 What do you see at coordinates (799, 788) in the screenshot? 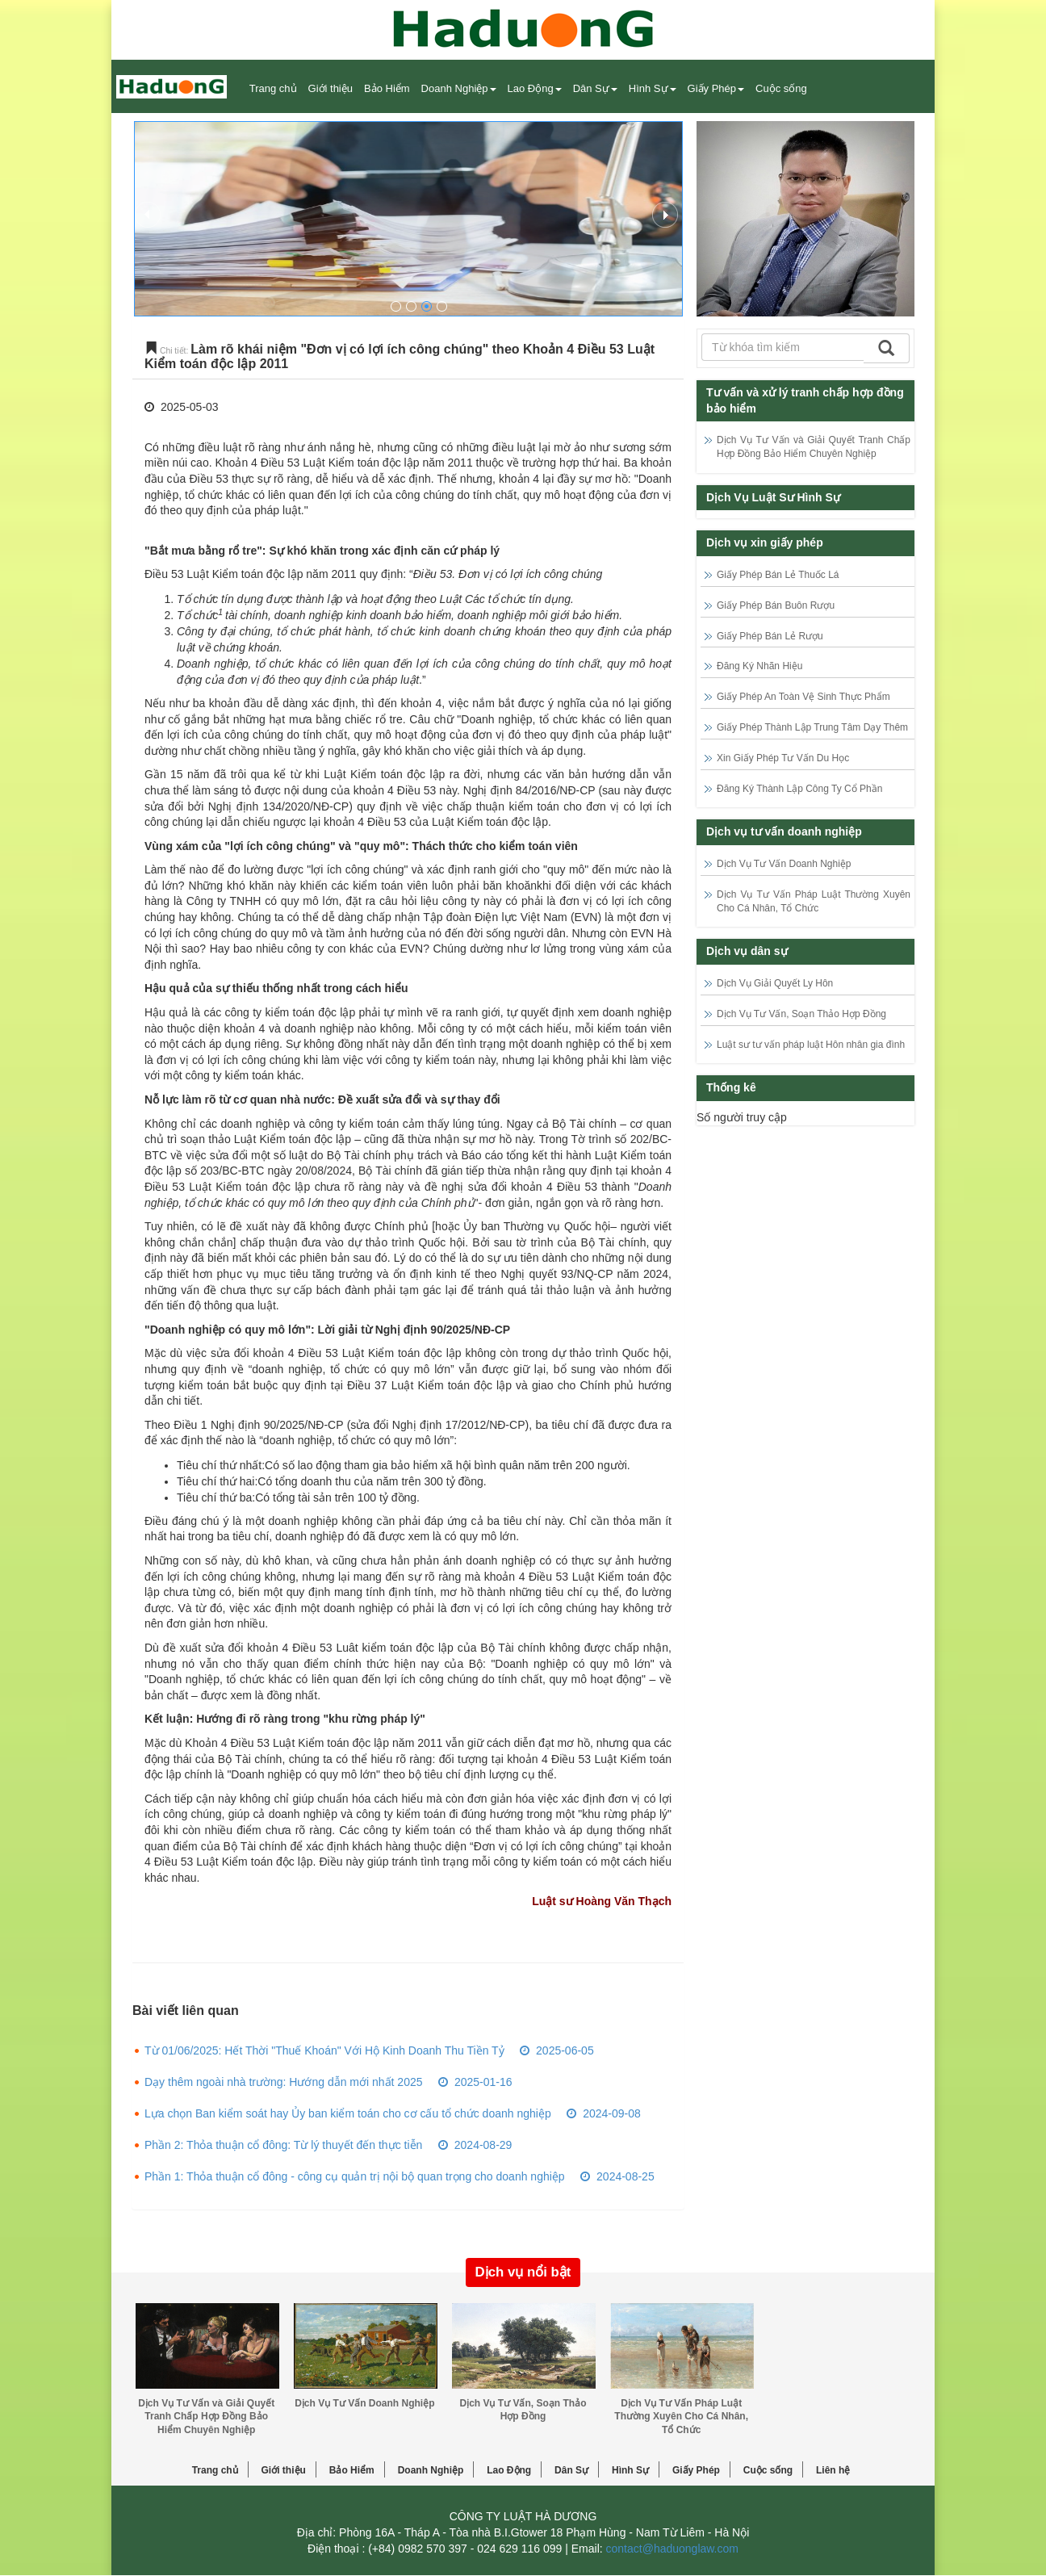
I see `Đăng Ký Thành Lập Công Ty Cổ Phần` at bounding box center [799, 788].